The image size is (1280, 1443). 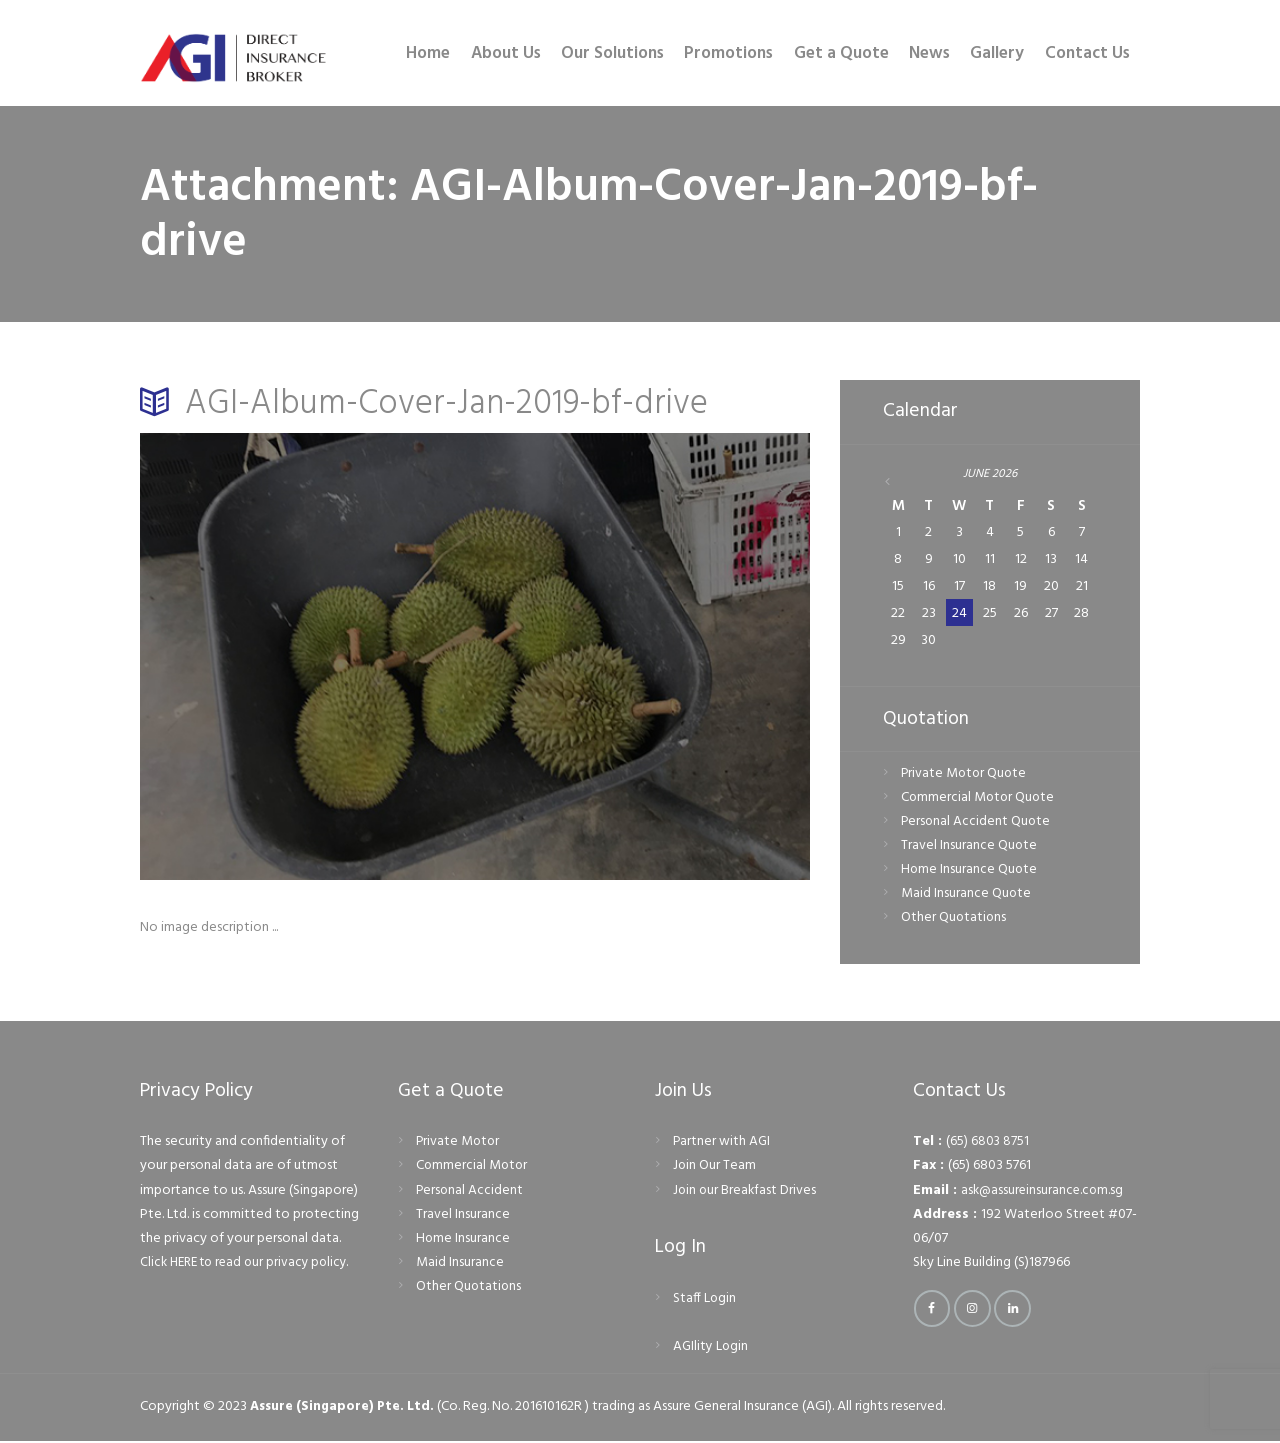 What do you see at coordinates (954, 920) in the screenshot?
I see `Other Quotations` at bounding box center [954, 920].